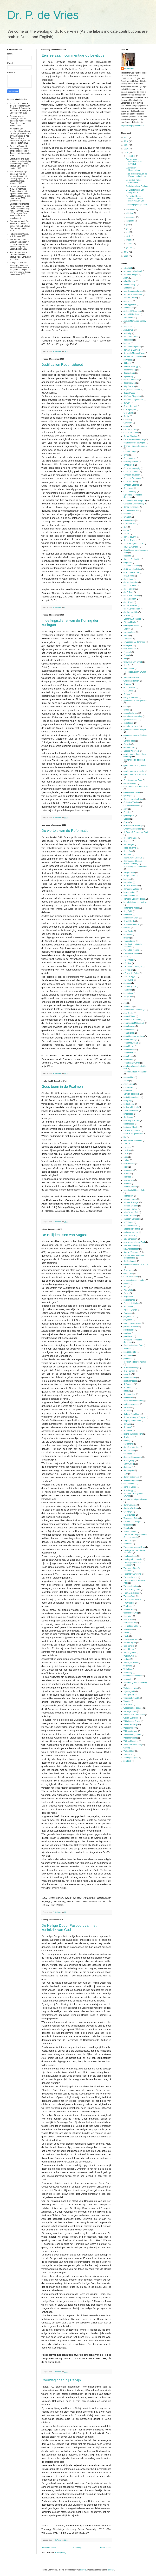  I want to click on Pelgrimreis, so click(128, 1297).